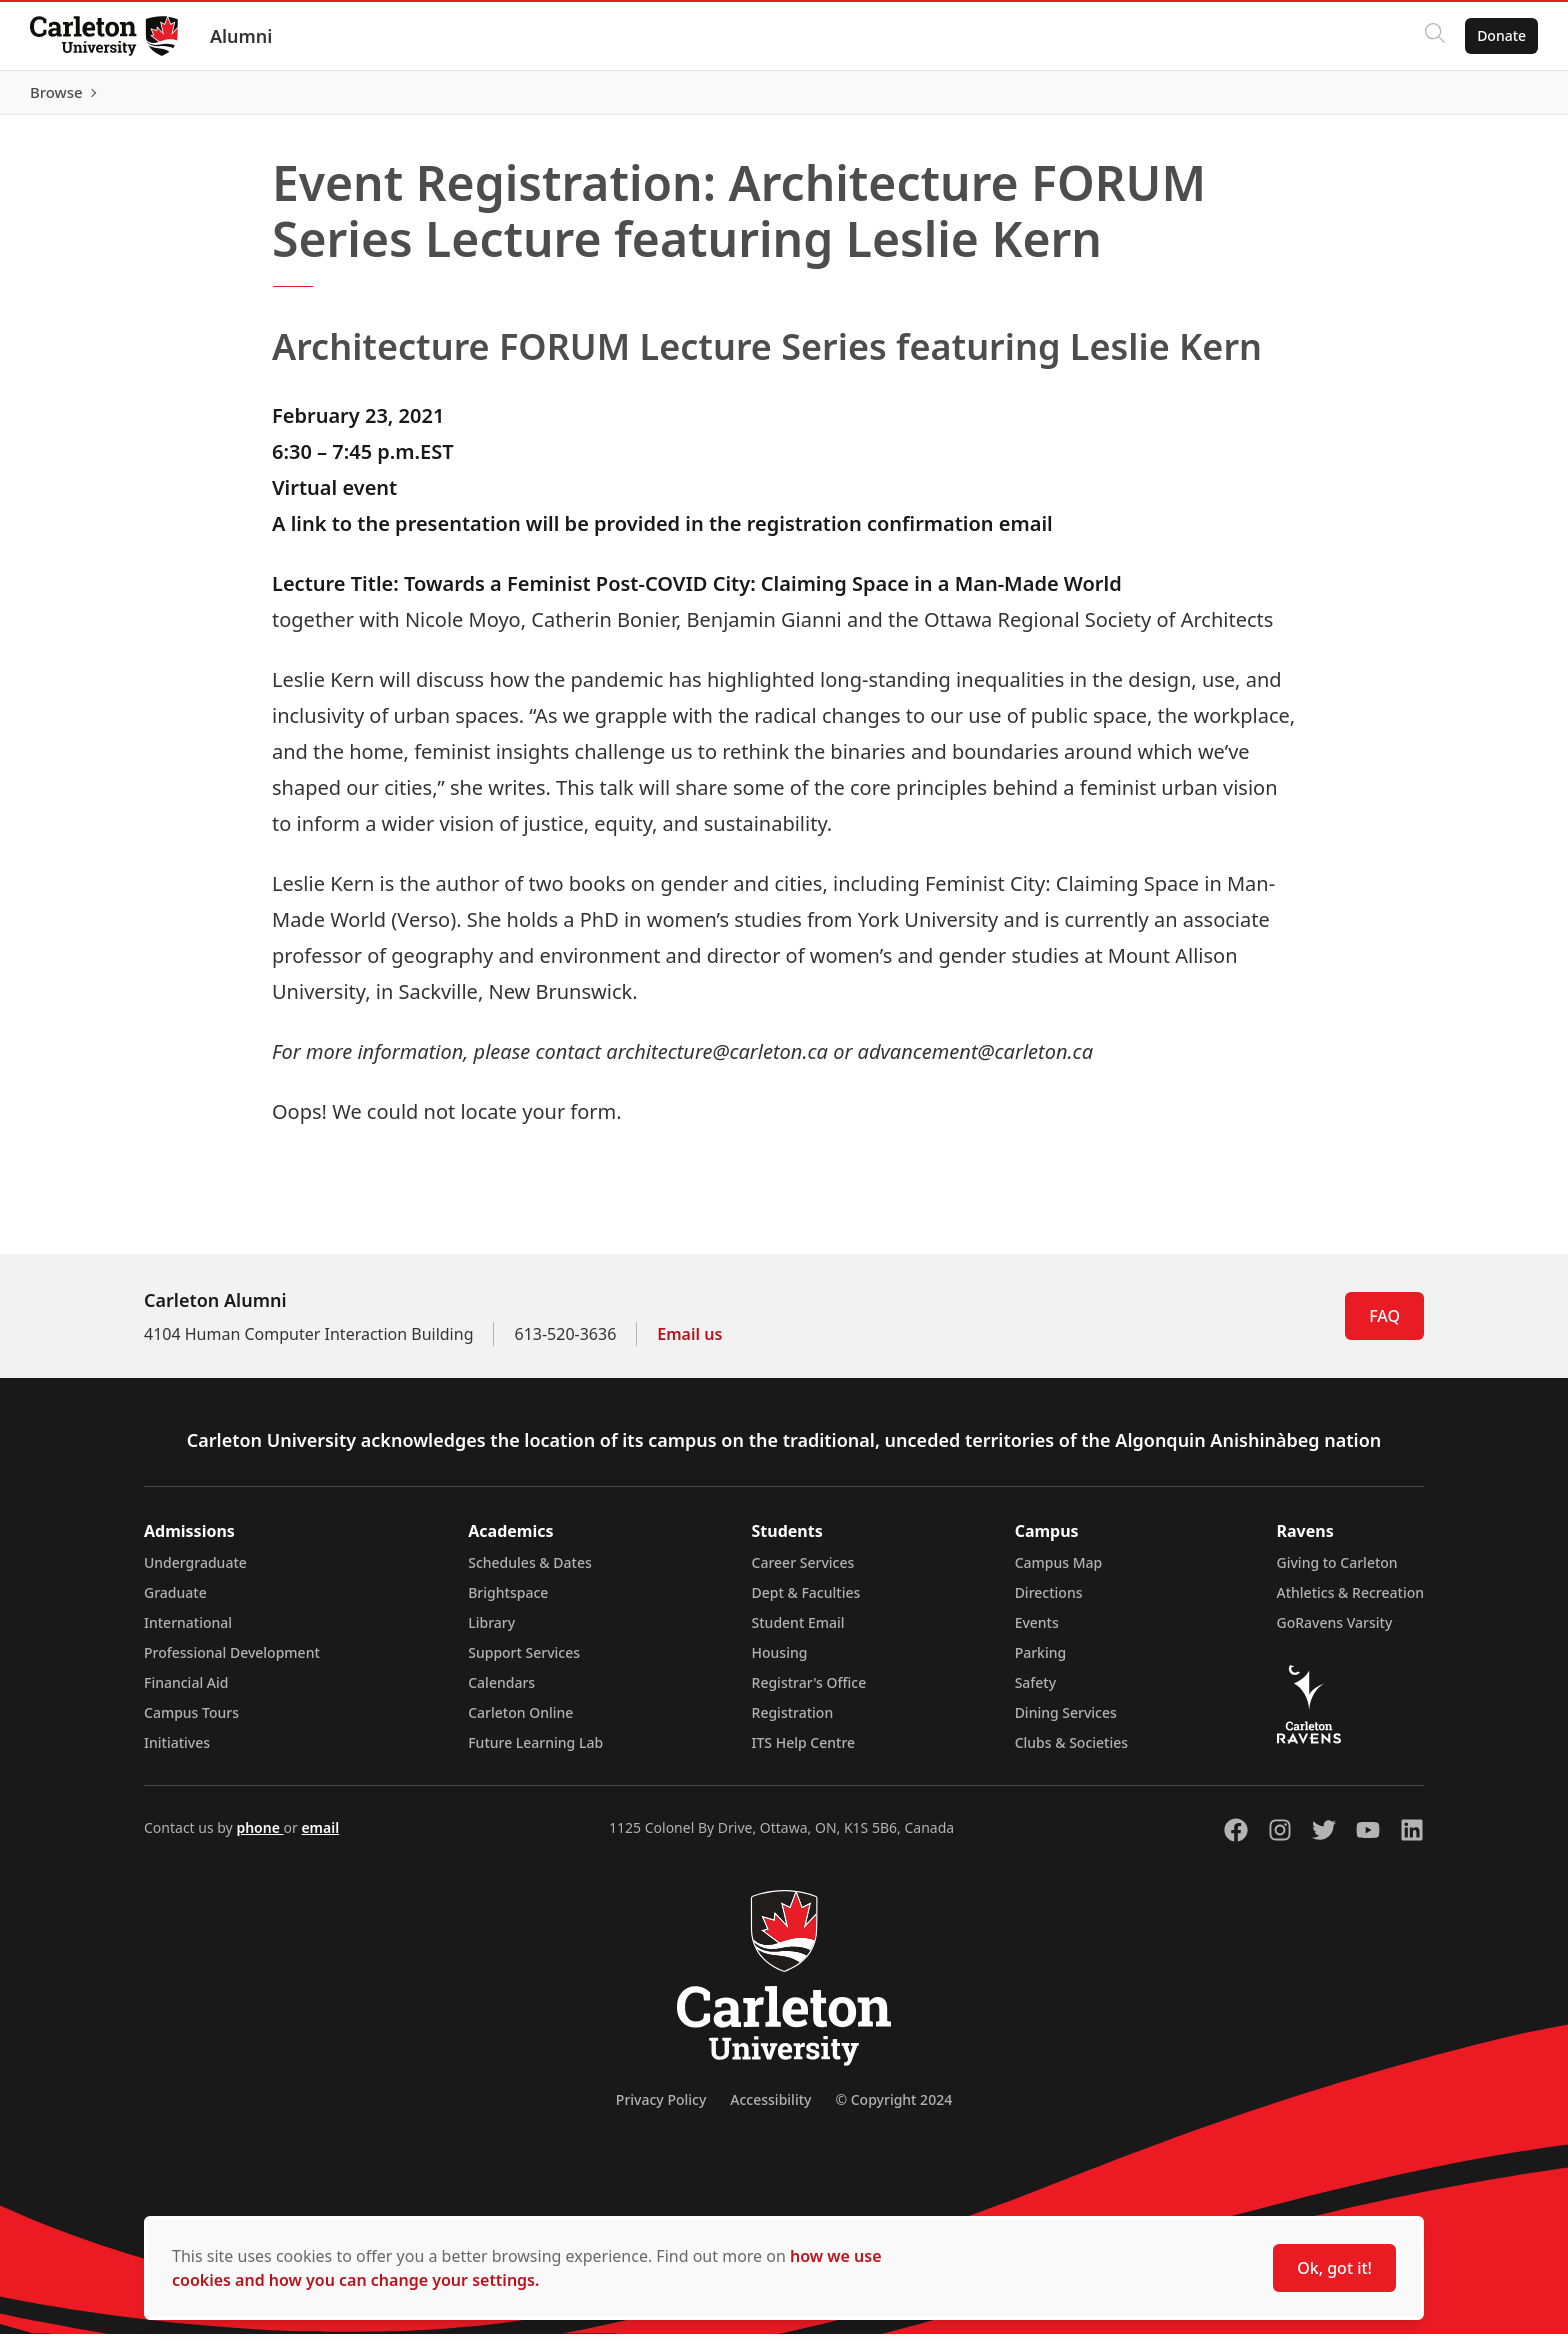 This screenshot has height=2344, width=1568. I want to click on phone, so click(259, 1837).